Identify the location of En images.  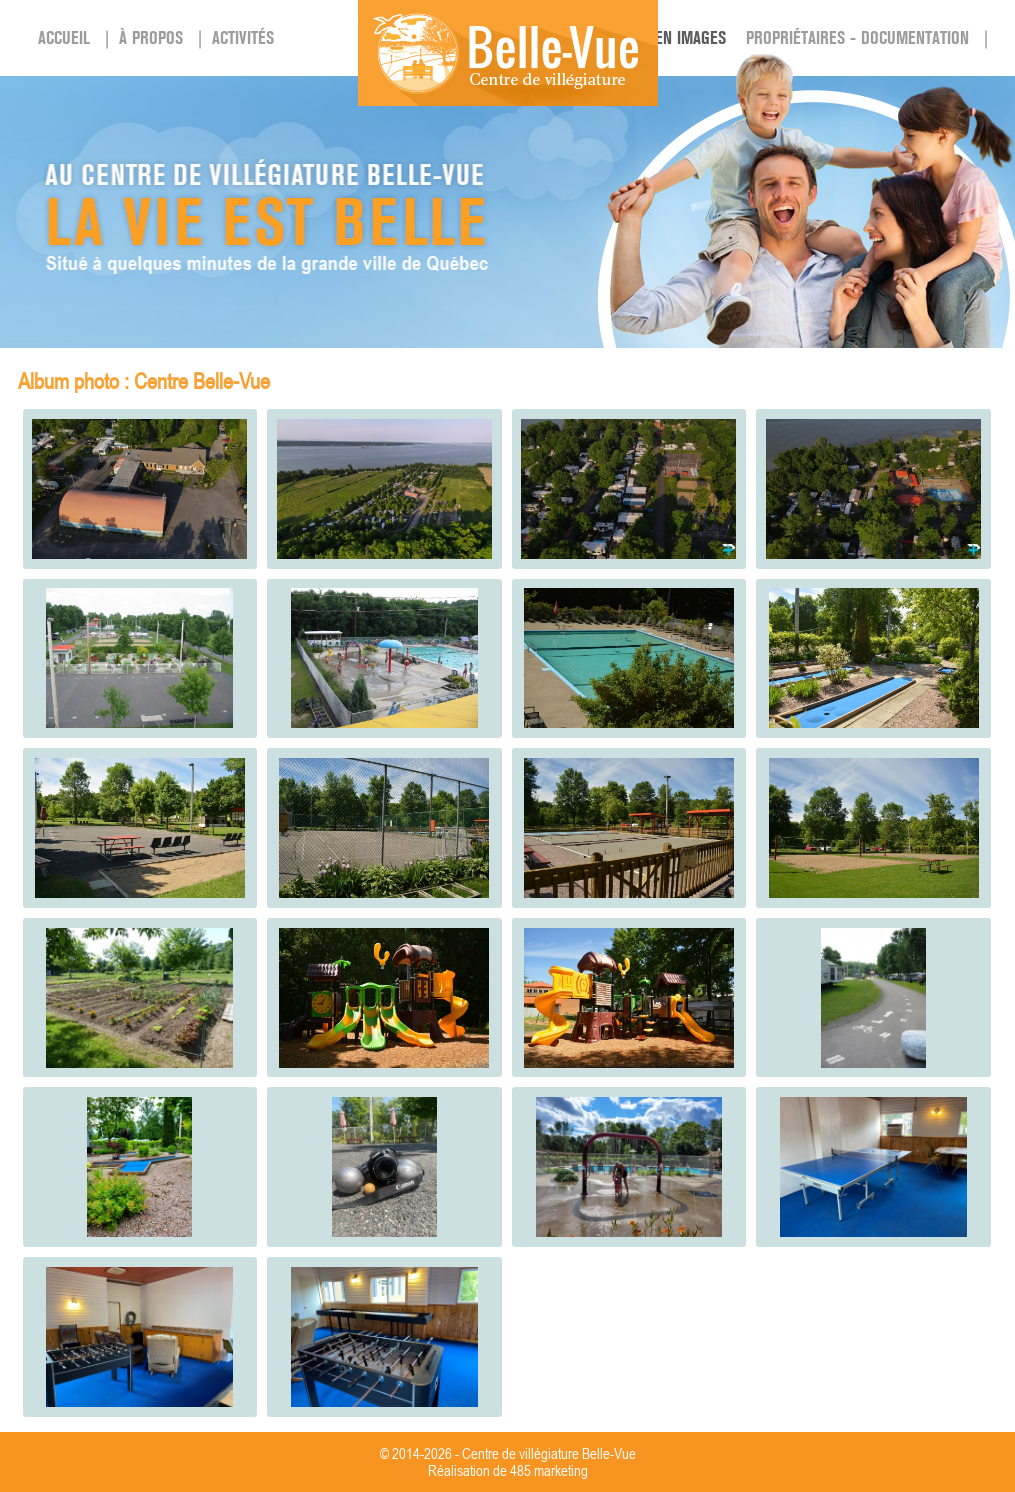
(690, 38).